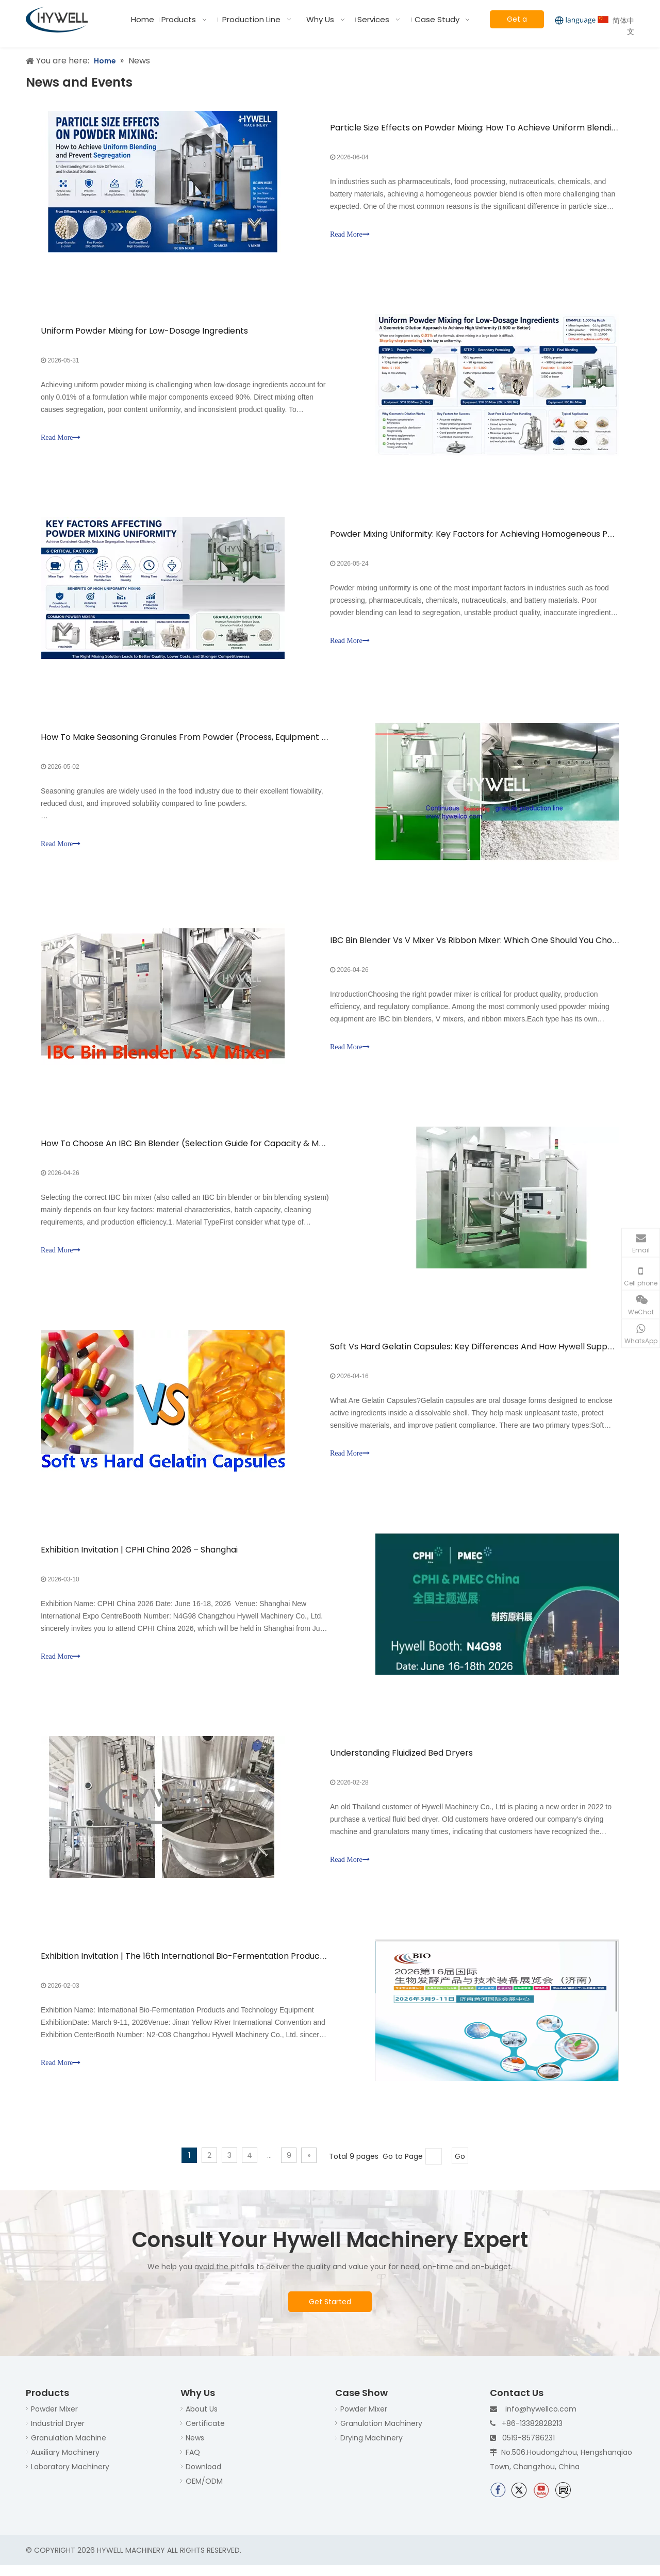 The width and height of the screenshot is (660, 2576). What do you see at coordinates (68, 2448) in the screenshot?
I see `Granulation Machine` at bounding box center [68, 2448].